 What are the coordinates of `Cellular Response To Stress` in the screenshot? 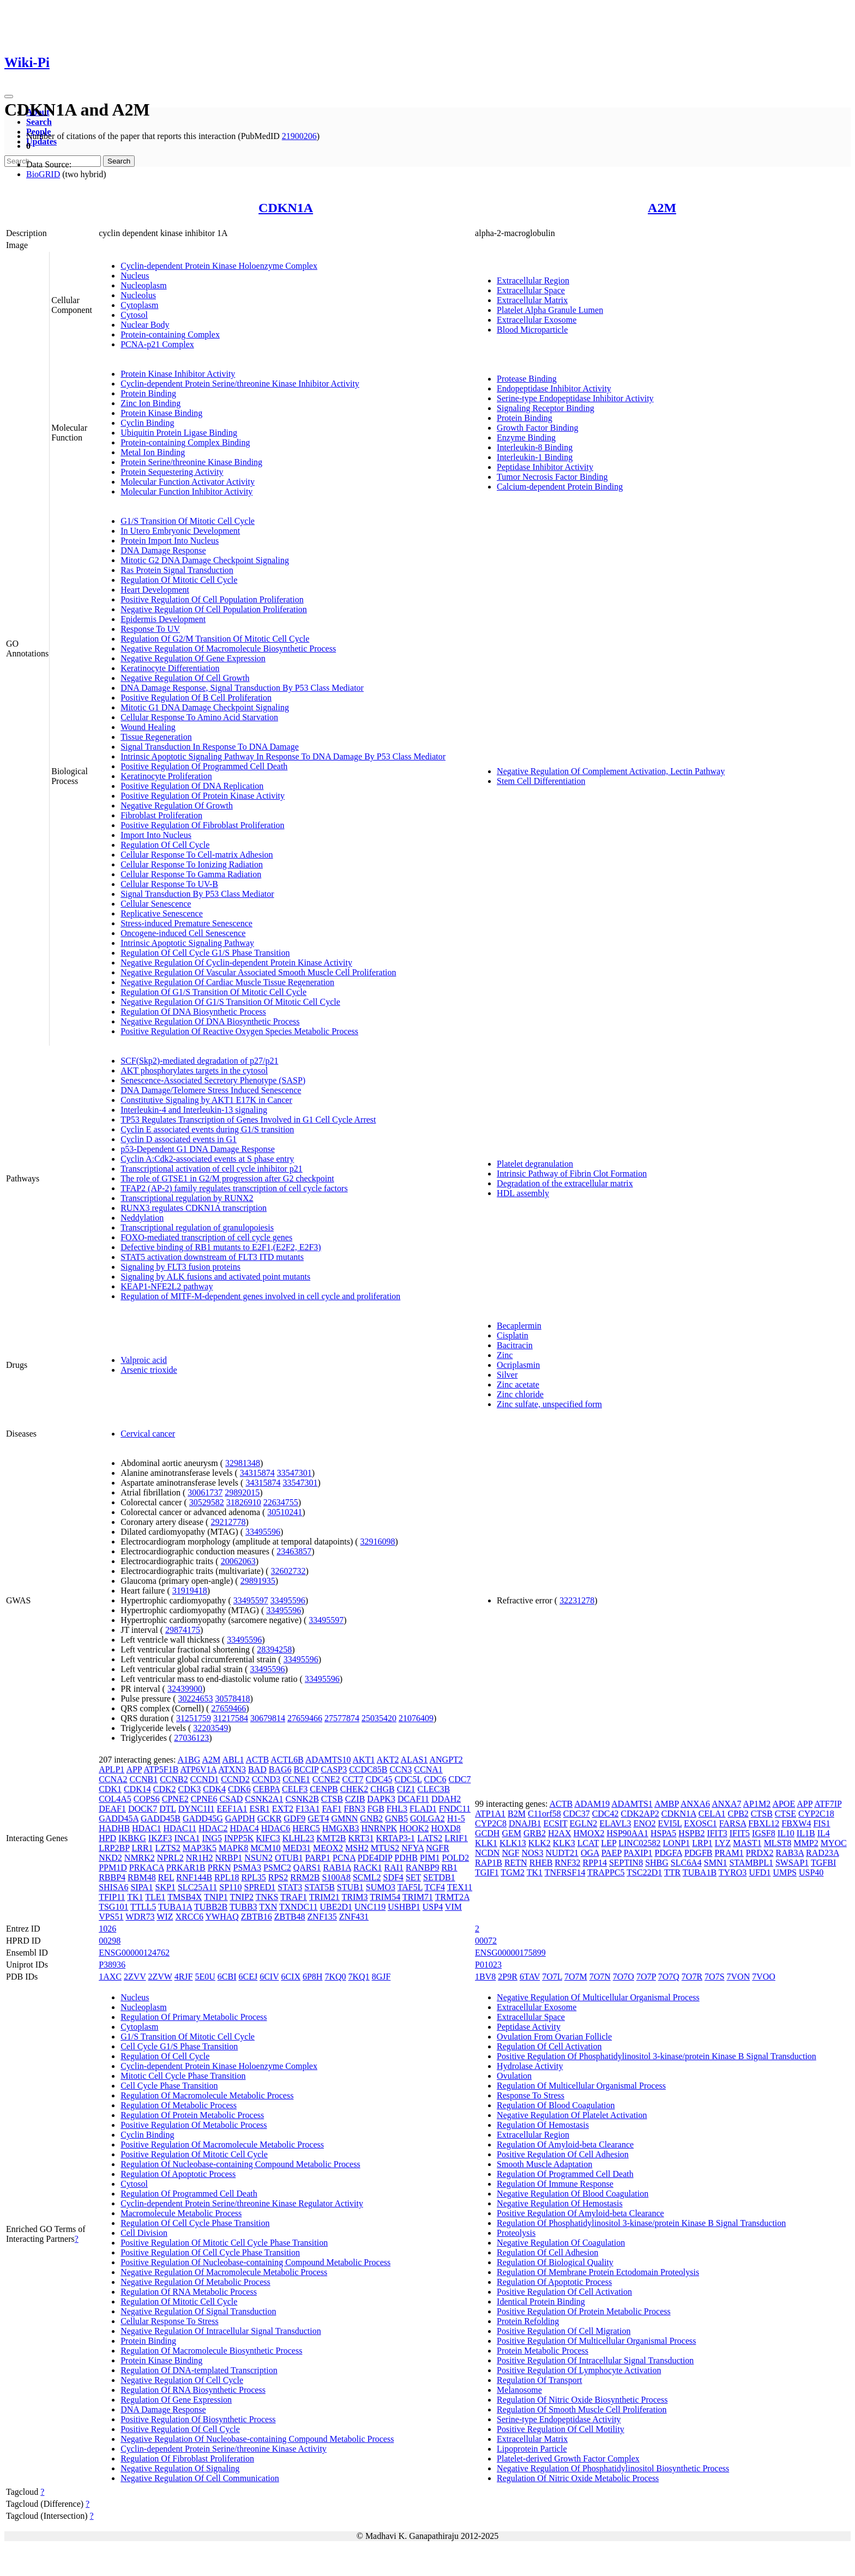 It's located at (169, 2321).